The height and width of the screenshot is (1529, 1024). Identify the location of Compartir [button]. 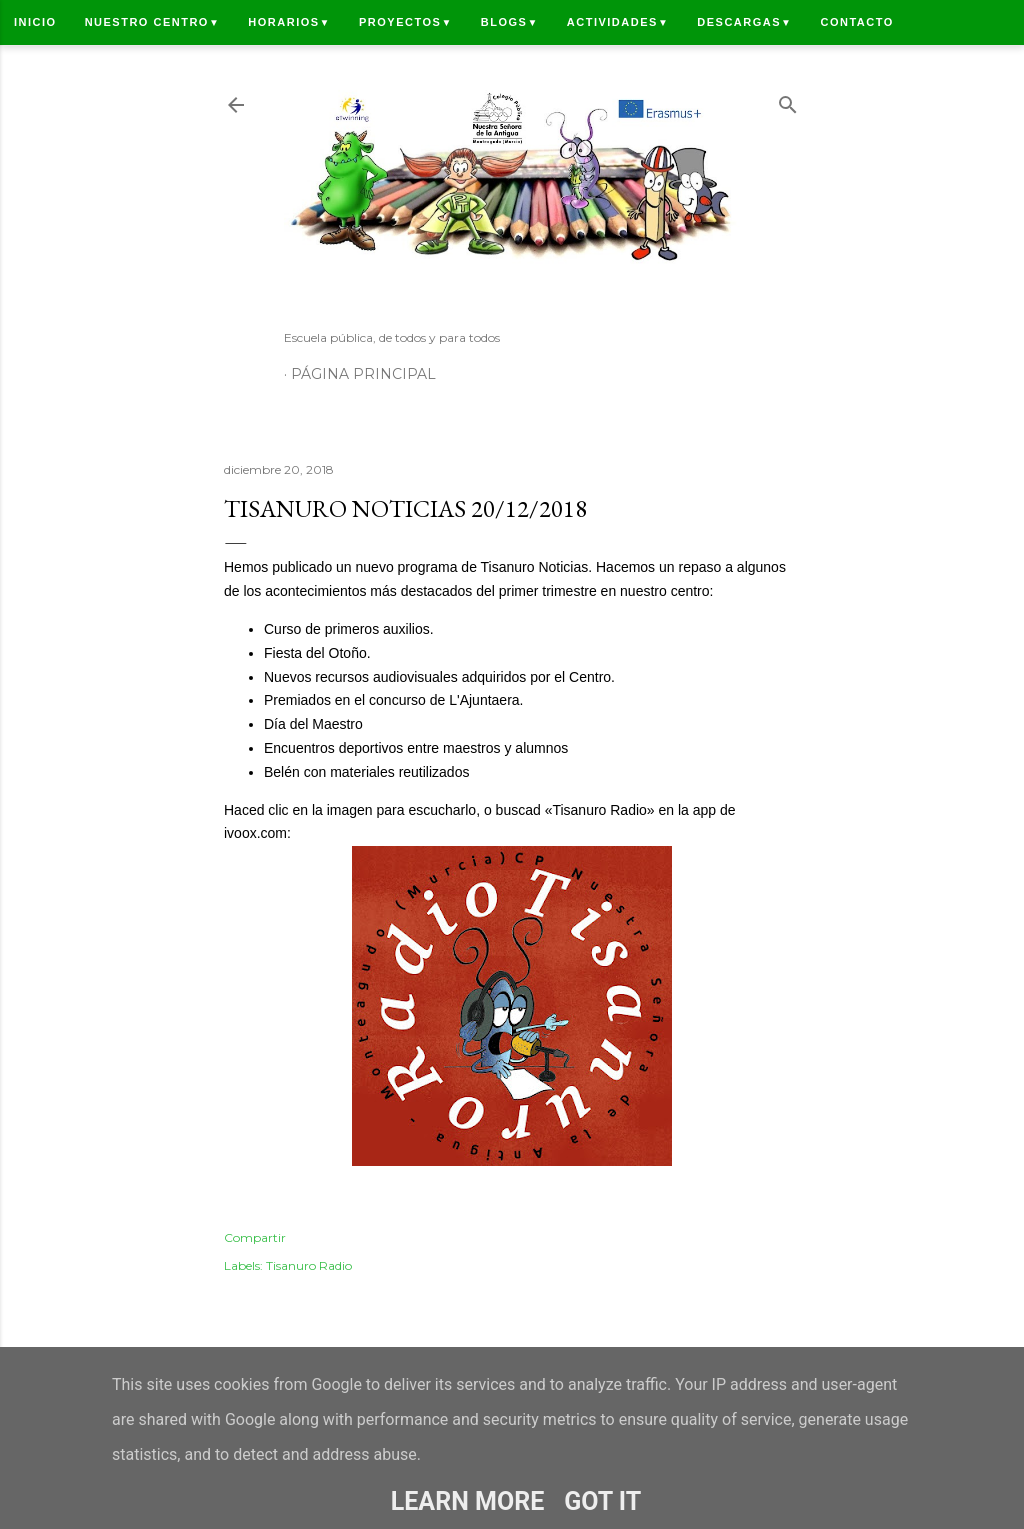
(255, 1237).